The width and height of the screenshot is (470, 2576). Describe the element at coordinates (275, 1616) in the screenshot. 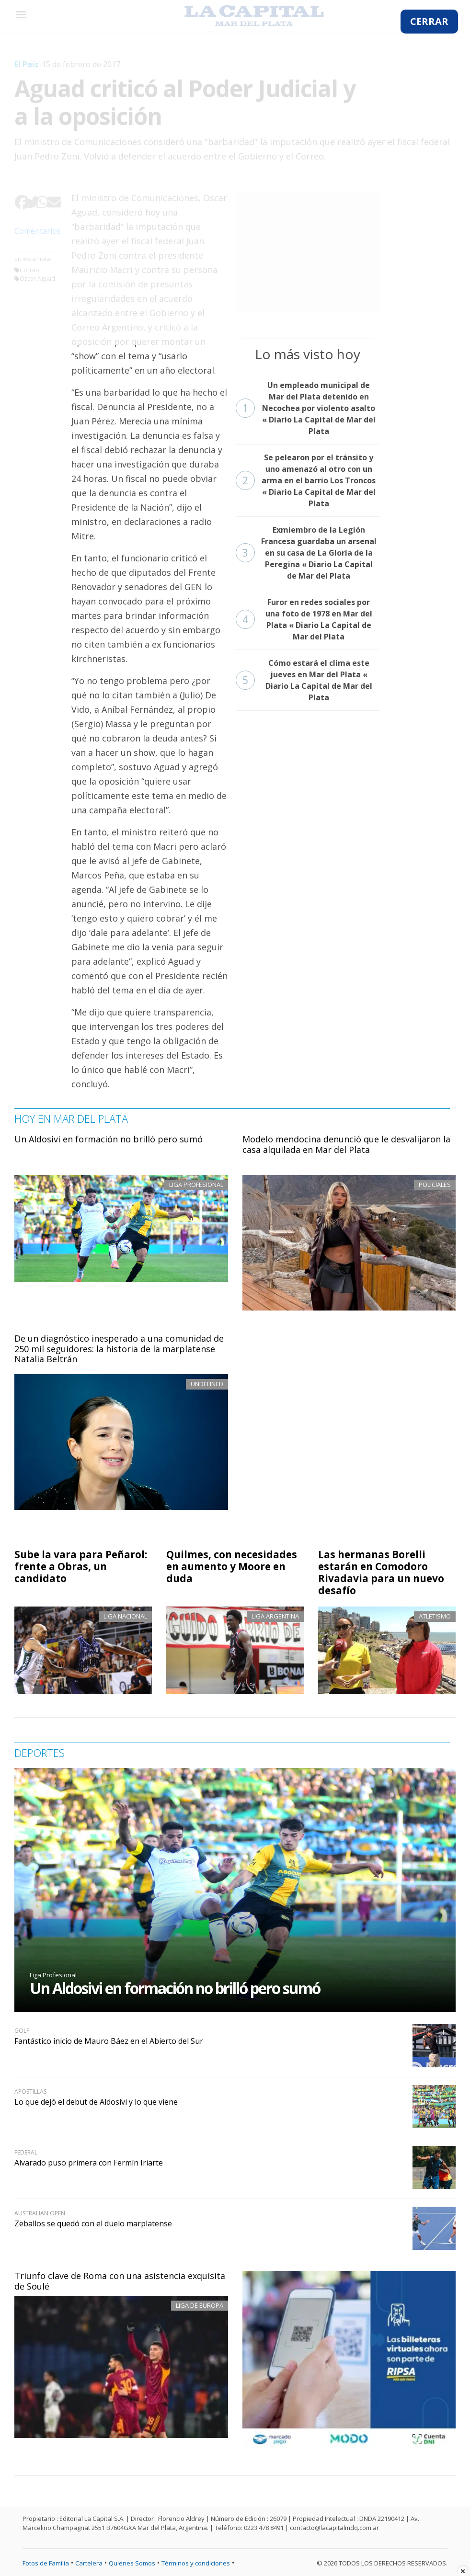

I see `Liga Argentina` at that location.